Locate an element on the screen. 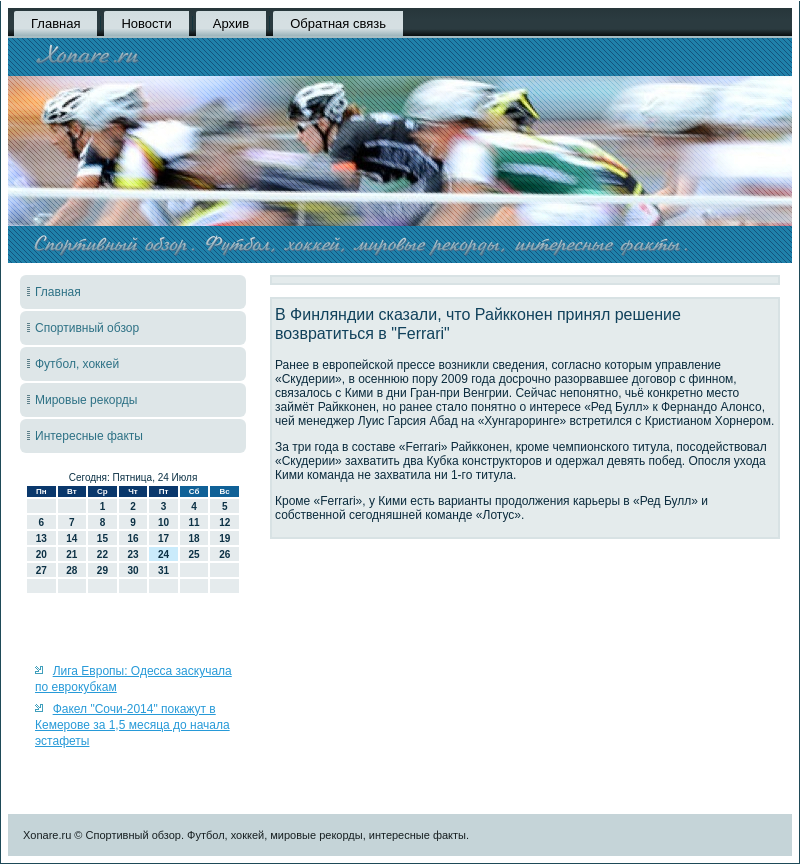 The width and height of the screenshot is (800, 864). Архив is located at coordinates (231, 23).